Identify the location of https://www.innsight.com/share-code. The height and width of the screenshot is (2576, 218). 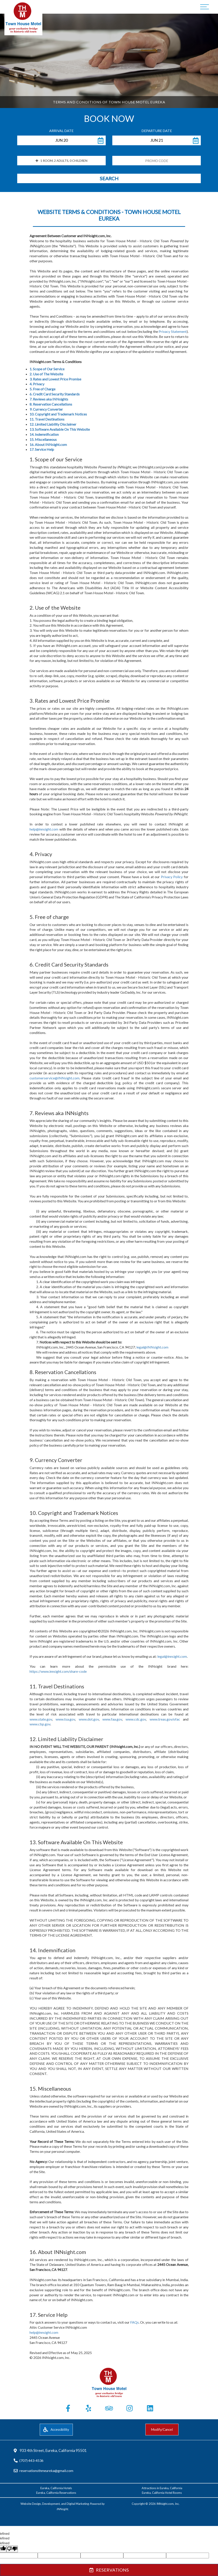
(58, 1671).